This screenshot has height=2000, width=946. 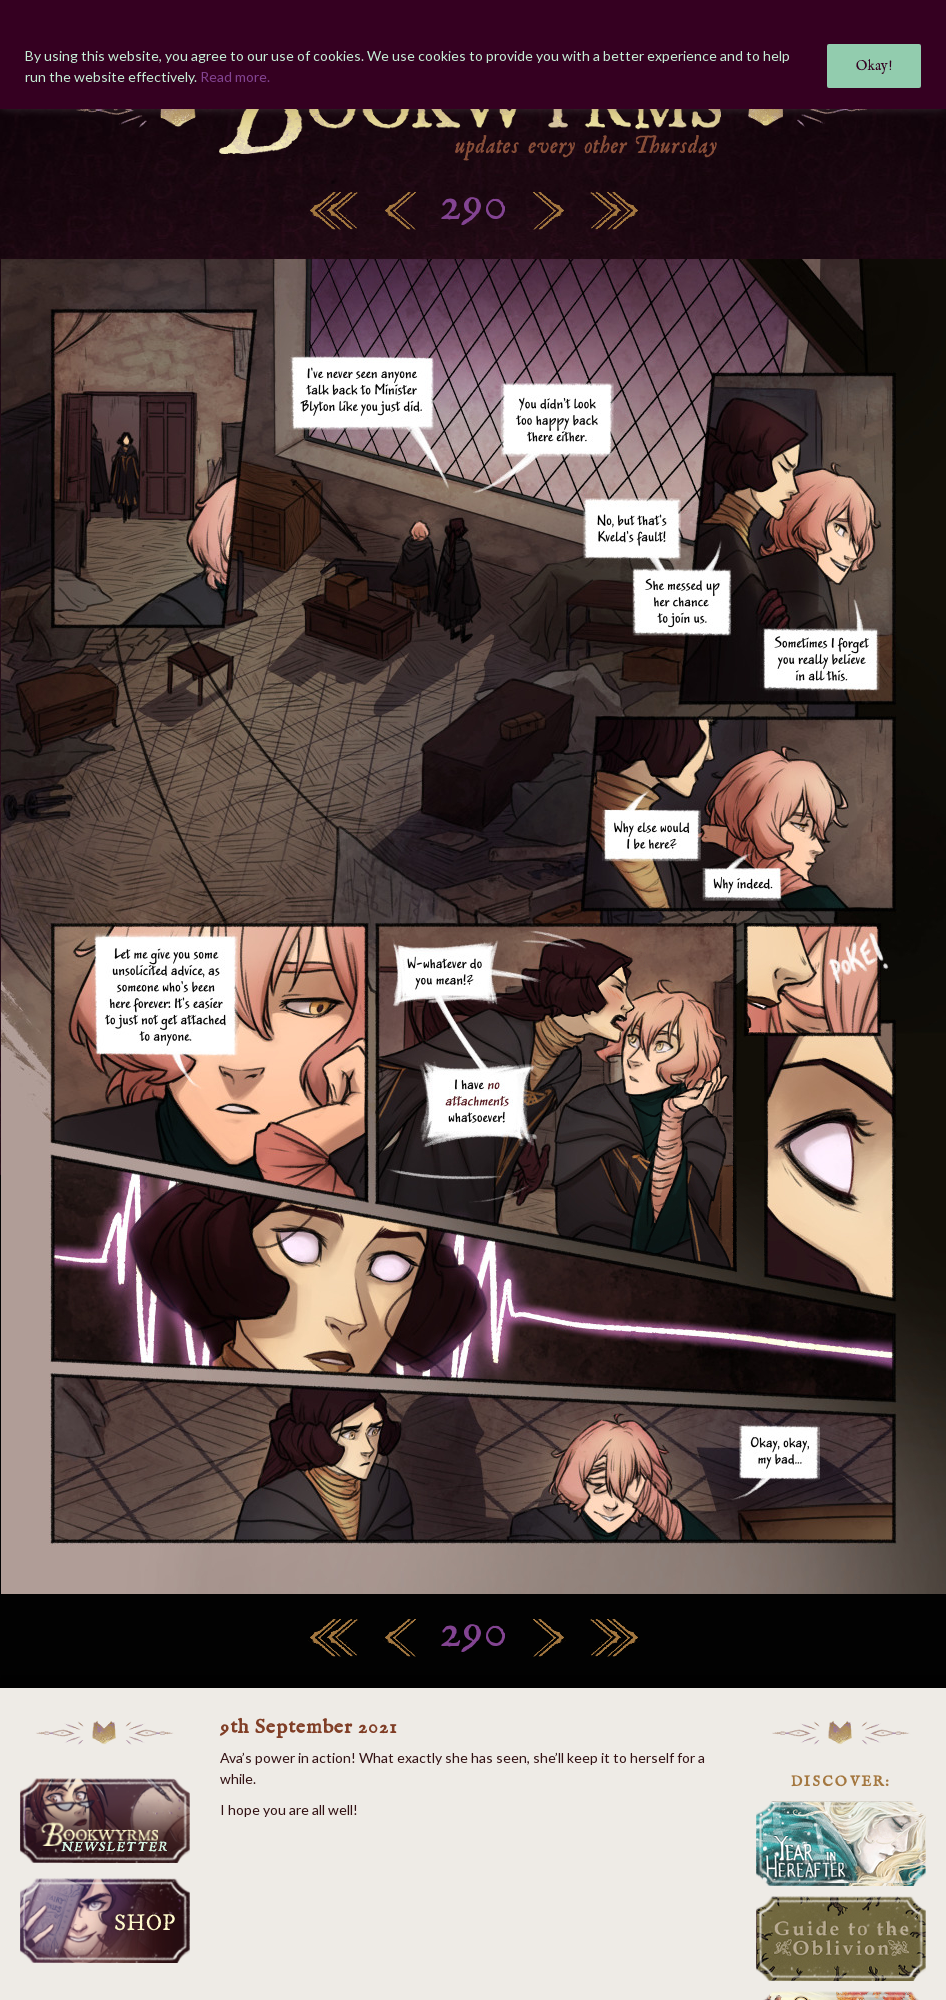 I want to click on [region], so click(x=473, y=54).